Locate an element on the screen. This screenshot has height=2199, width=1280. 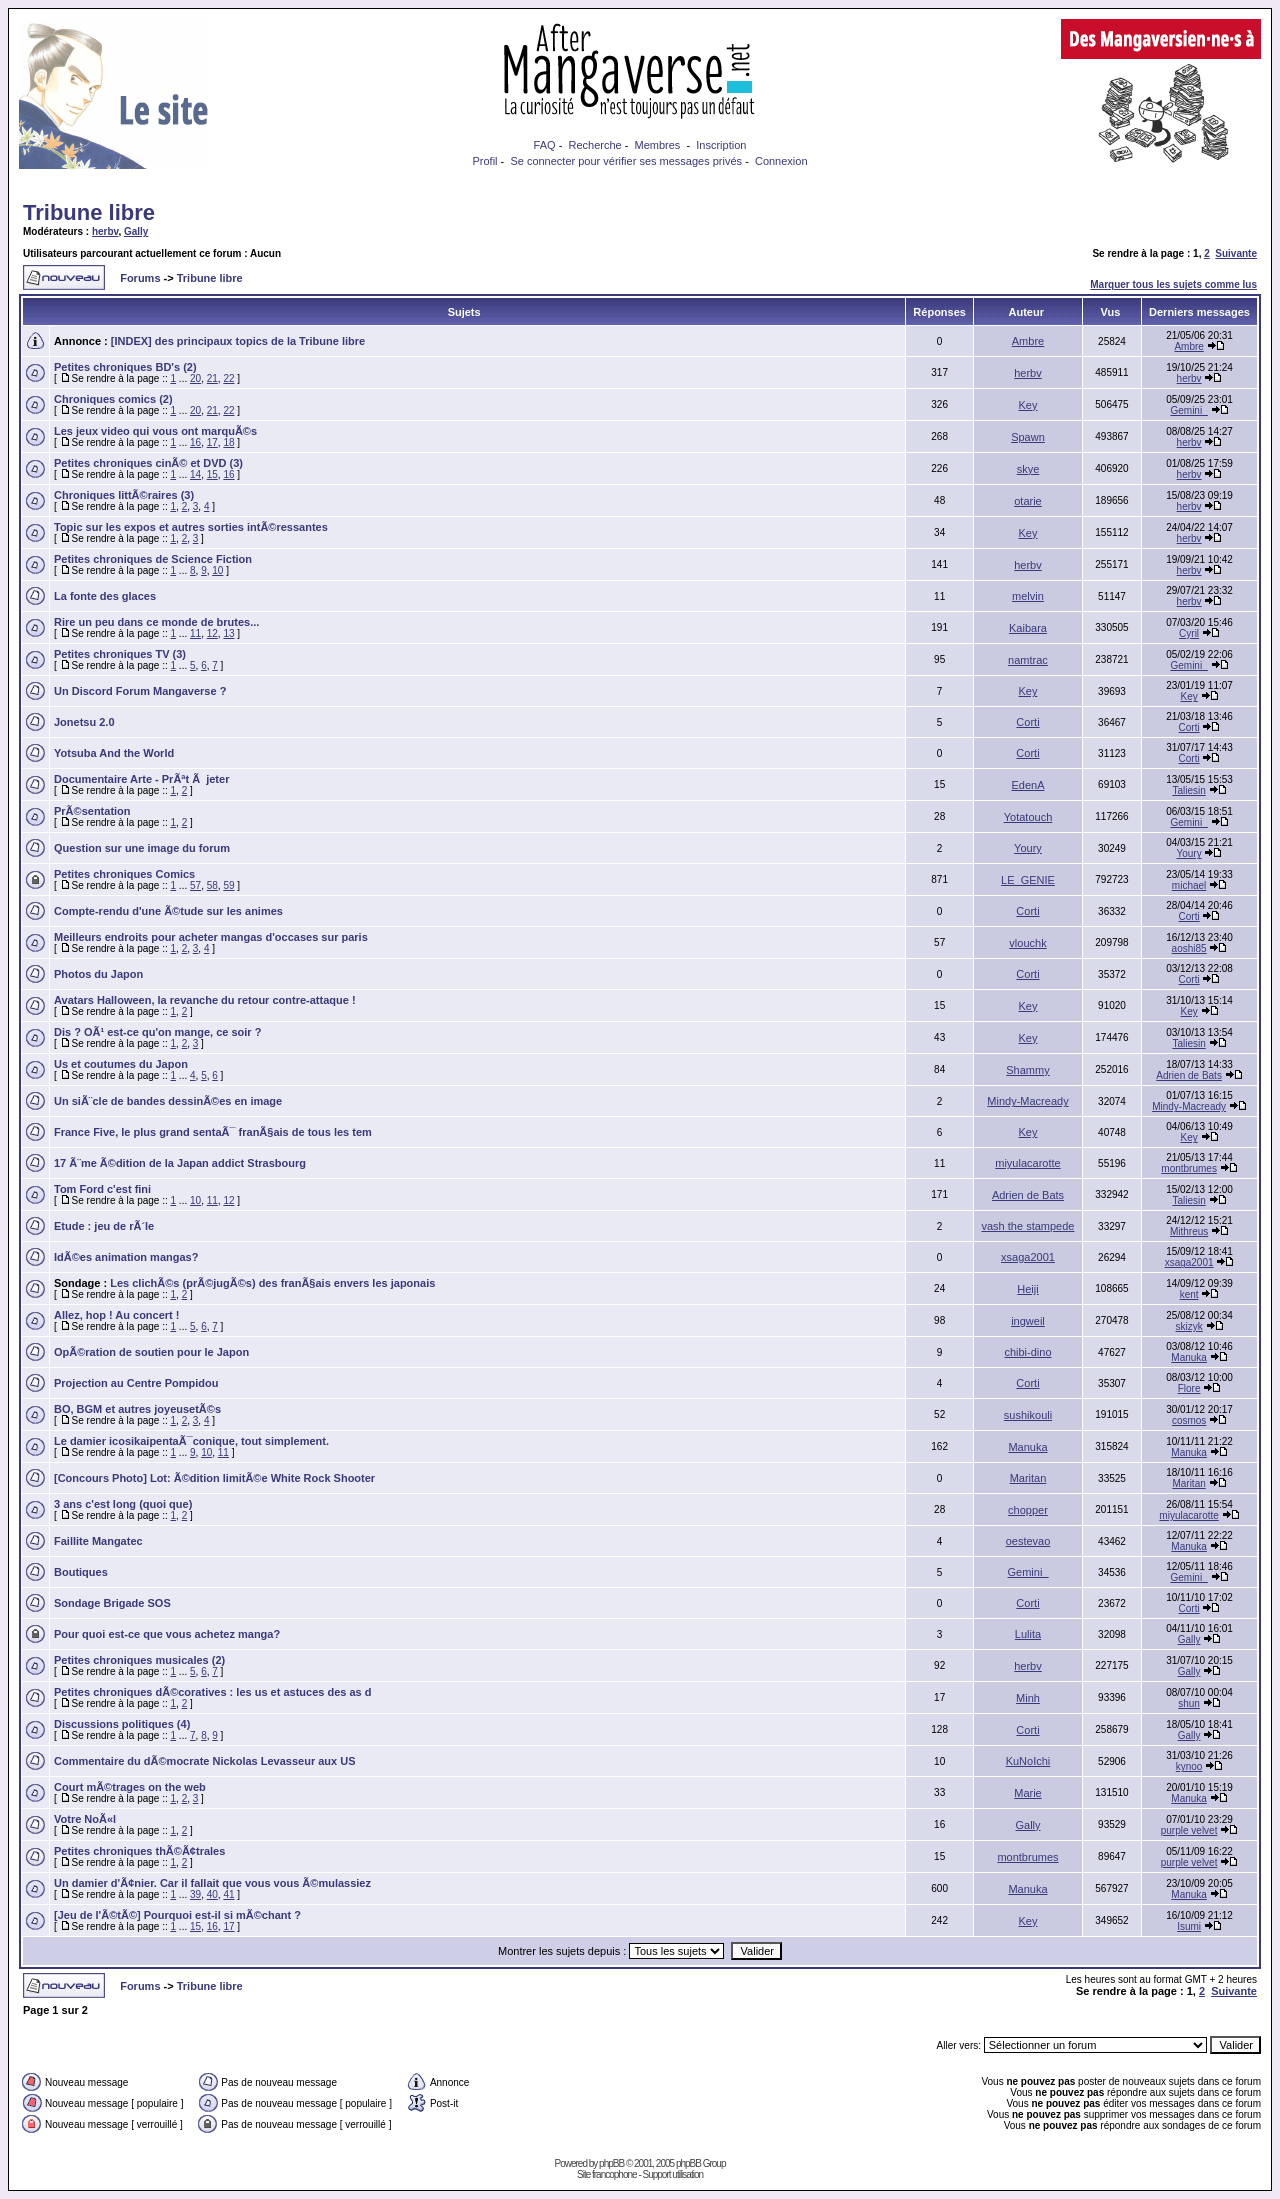
EdenA is located at coordinates (1027, 785).